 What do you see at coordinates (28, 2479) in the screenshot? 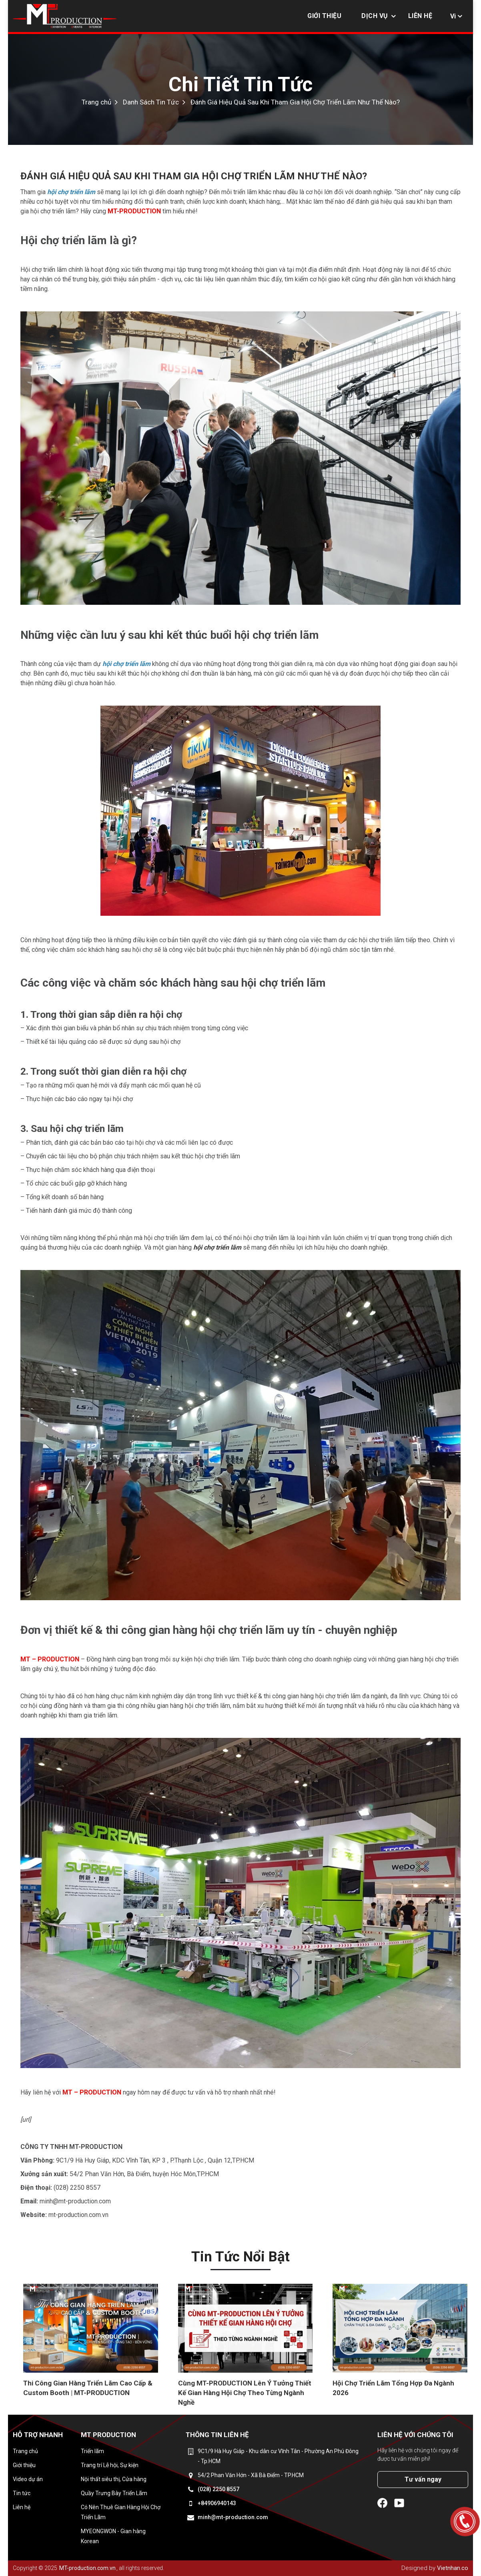
I see `Video dự án` at bounding box center [28, 2479].